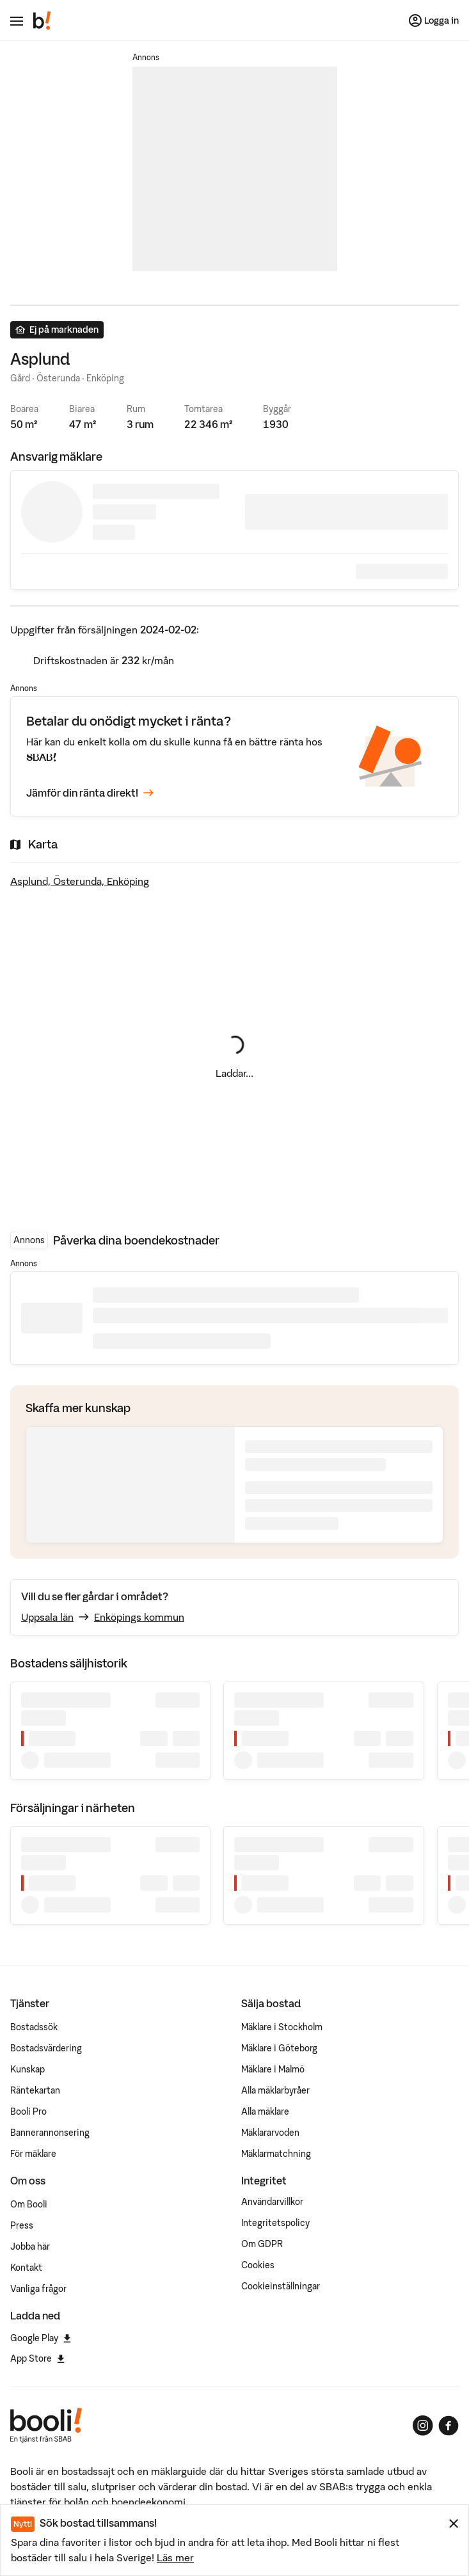  What do you see at coordinates (37, 2358) in the screenshot?
I see `App Store` at bounding box center [37, 2358].